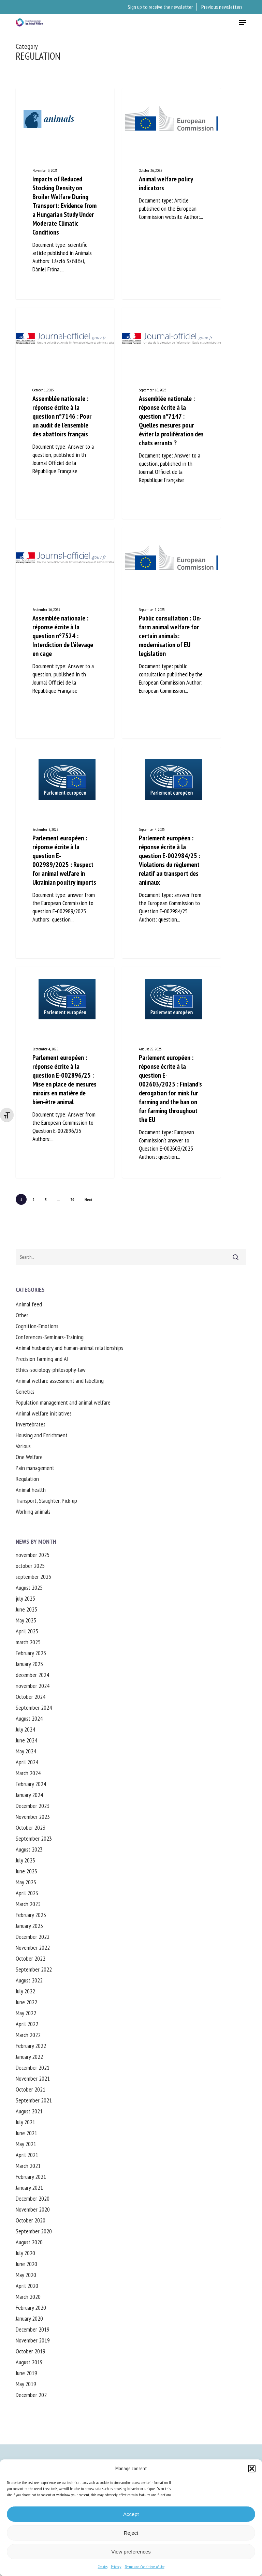 The image size is (262, 2576). Describe the element at coordinates (31, 1784) in the screenshot. I see `February 2024` at that location.